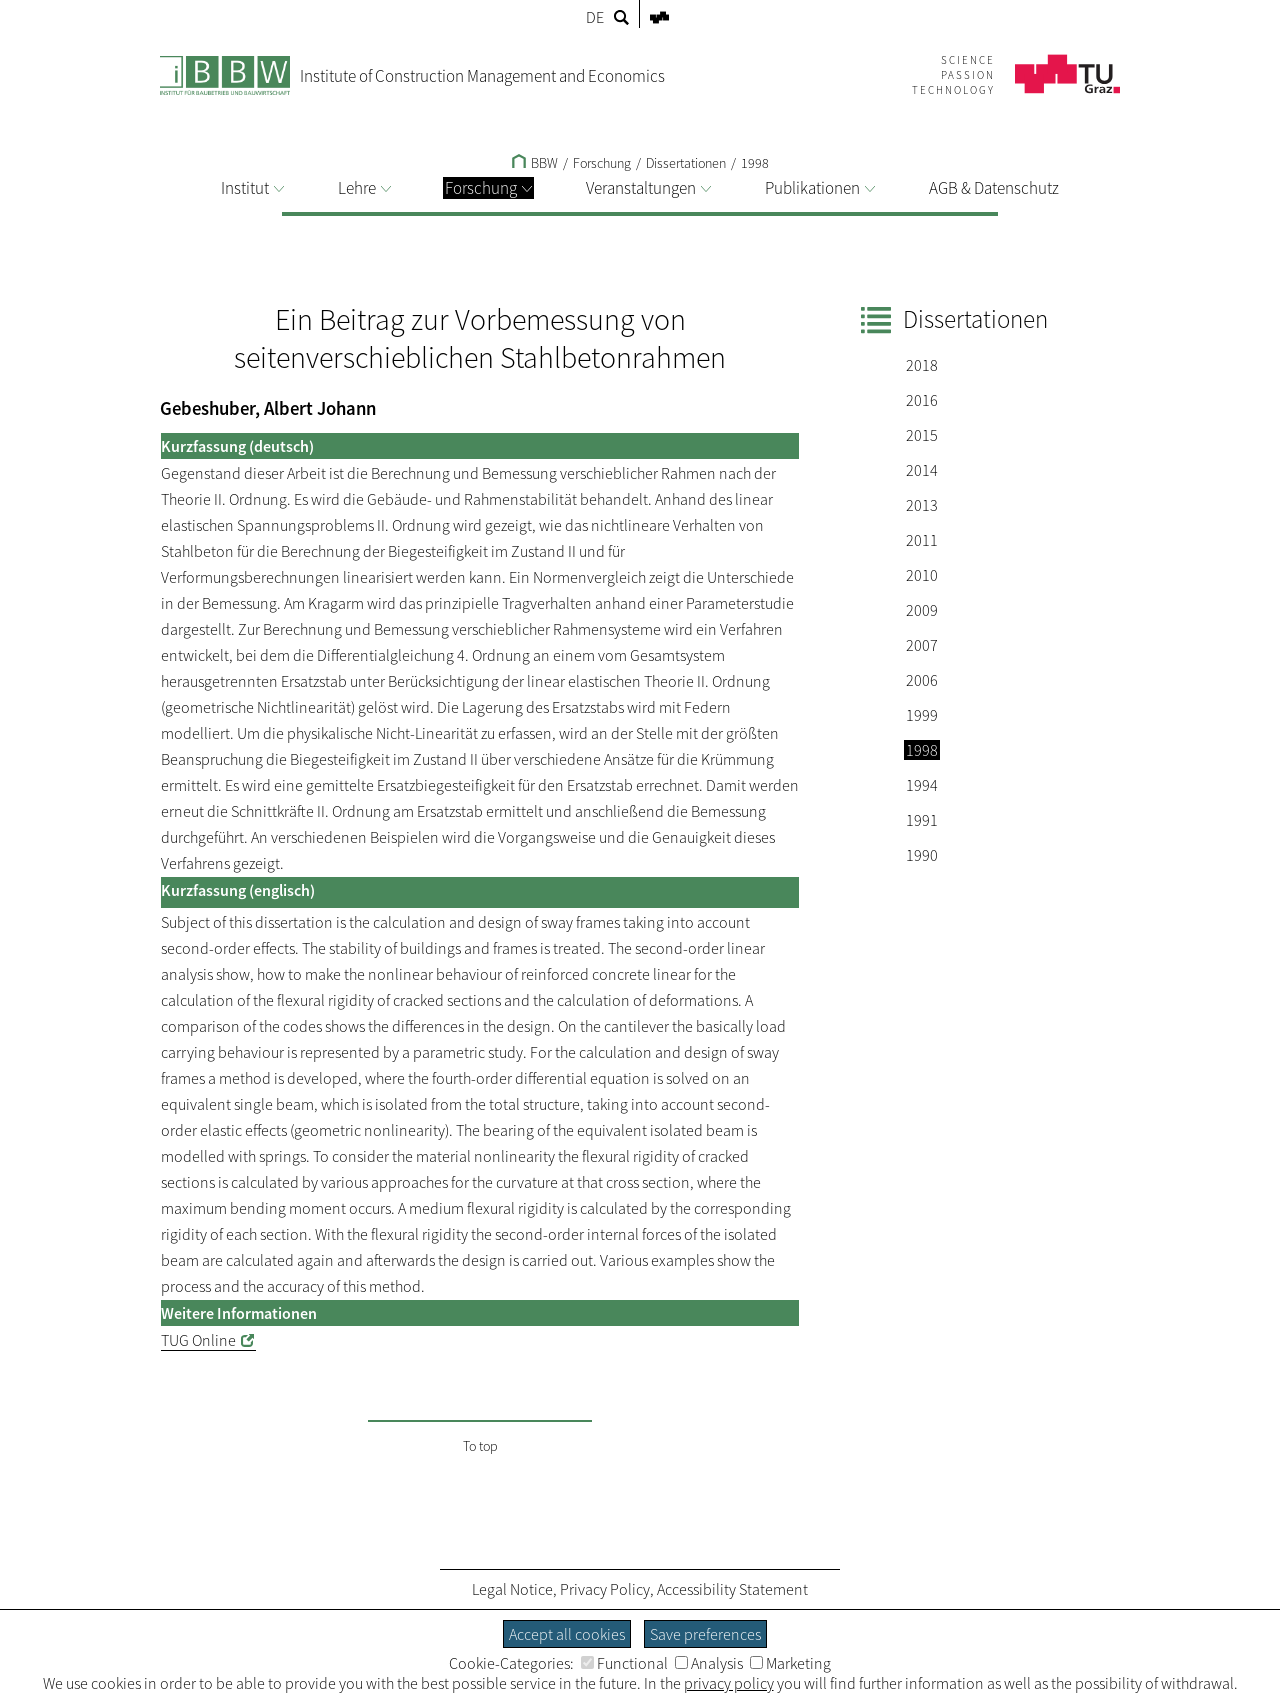 This screenshot has height=1708, width=1280. Describe the element at coordinates (922, 575) in the screenshot. I see `2010` at that location.